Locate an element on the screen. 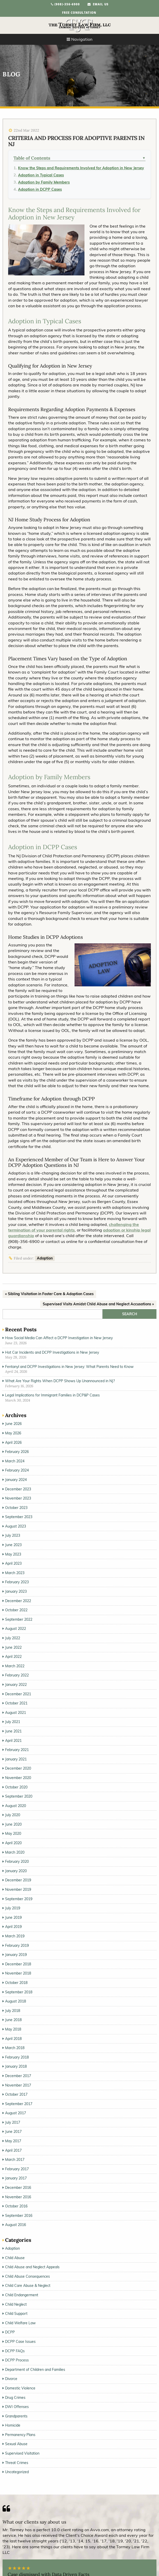 The image size is (159, 2576). What Are Your Rights When DCPP Shows Up Unannounced in NJ? is located at coordinates (60, 1381).